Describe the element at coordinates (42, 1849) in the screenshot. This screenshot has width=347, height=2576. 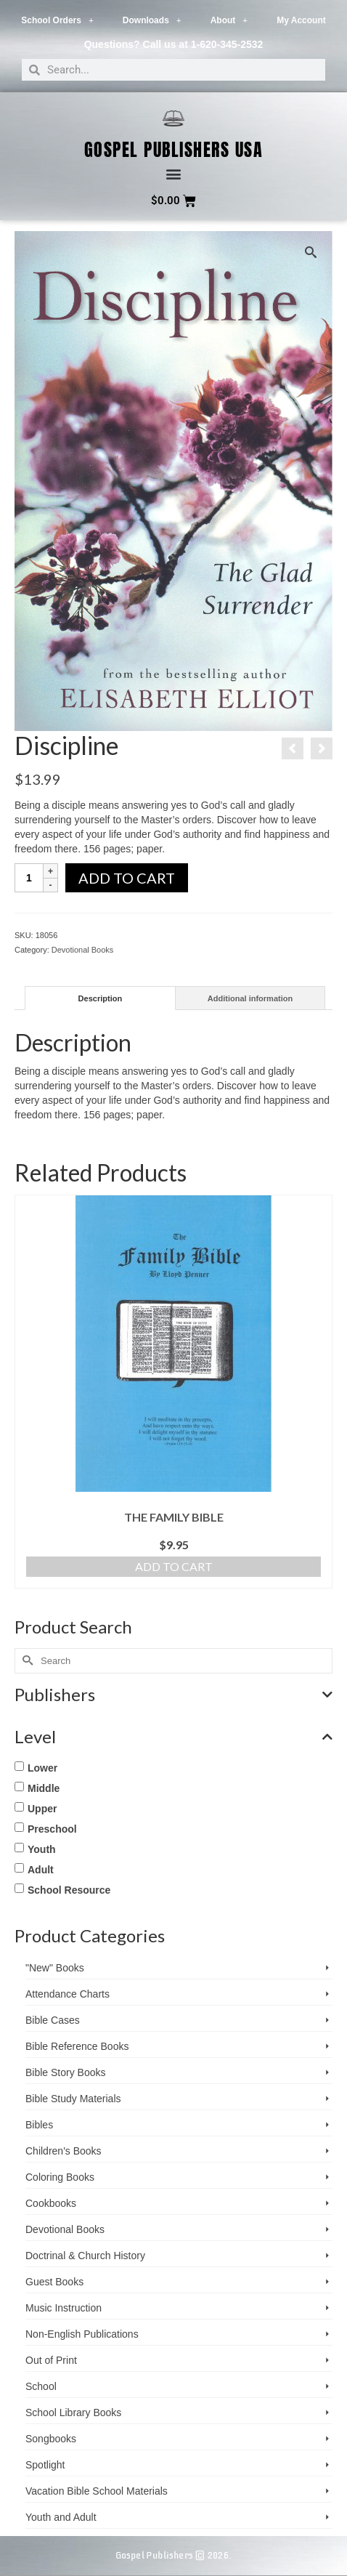
I see `Youth` at that location.